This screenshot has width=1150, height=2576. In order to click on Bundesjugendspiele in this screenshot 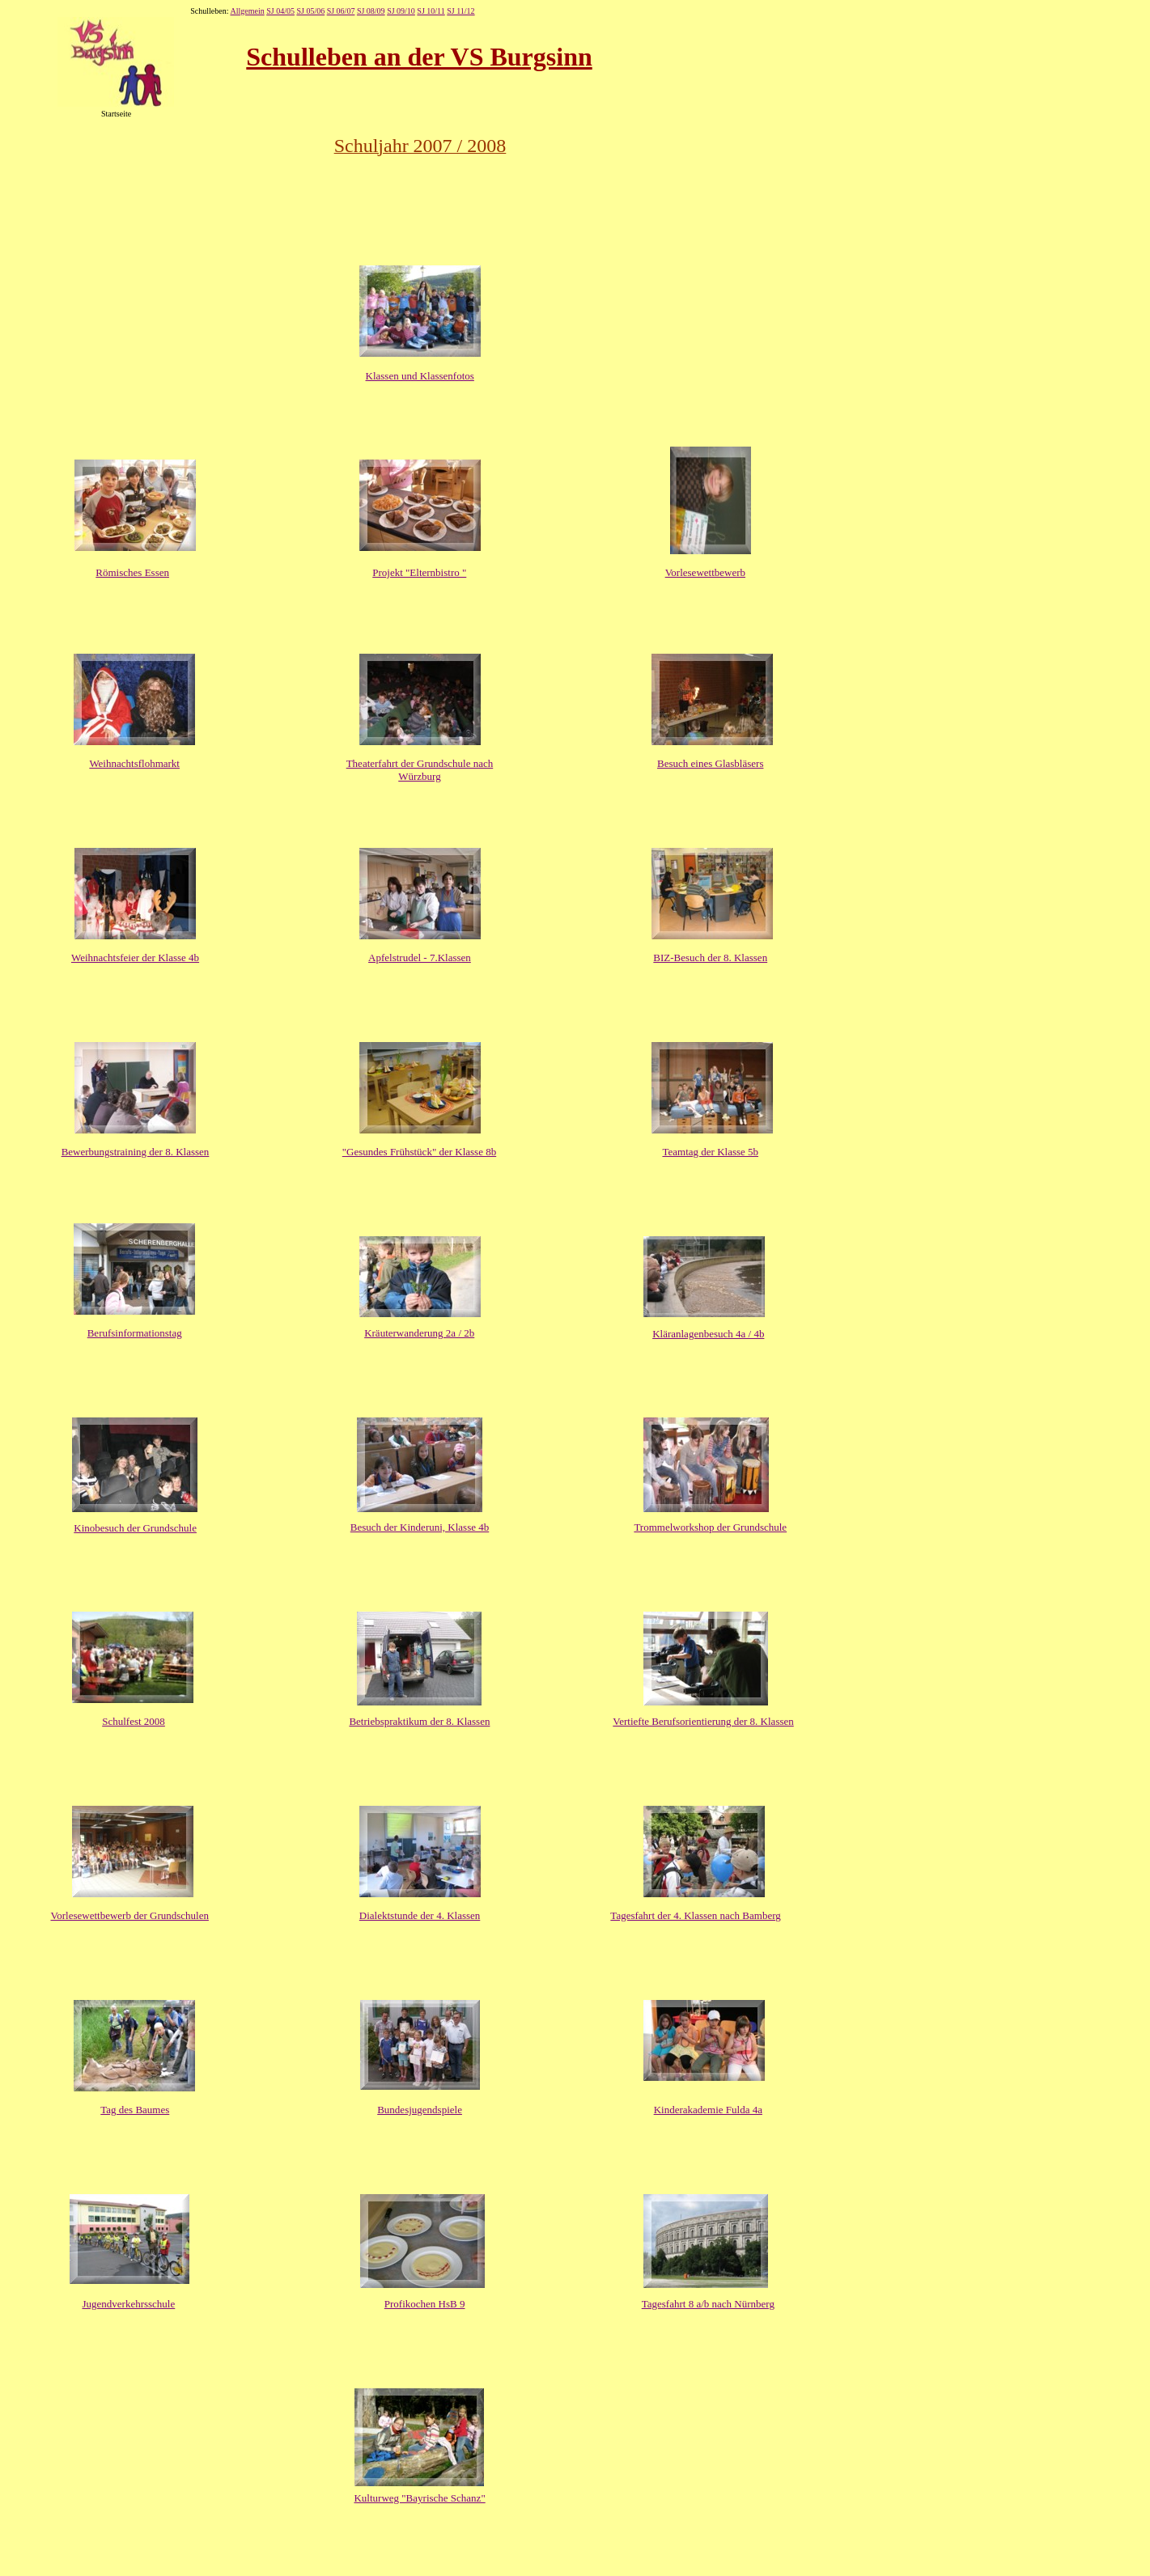, I will do `click(419, 2110)`.